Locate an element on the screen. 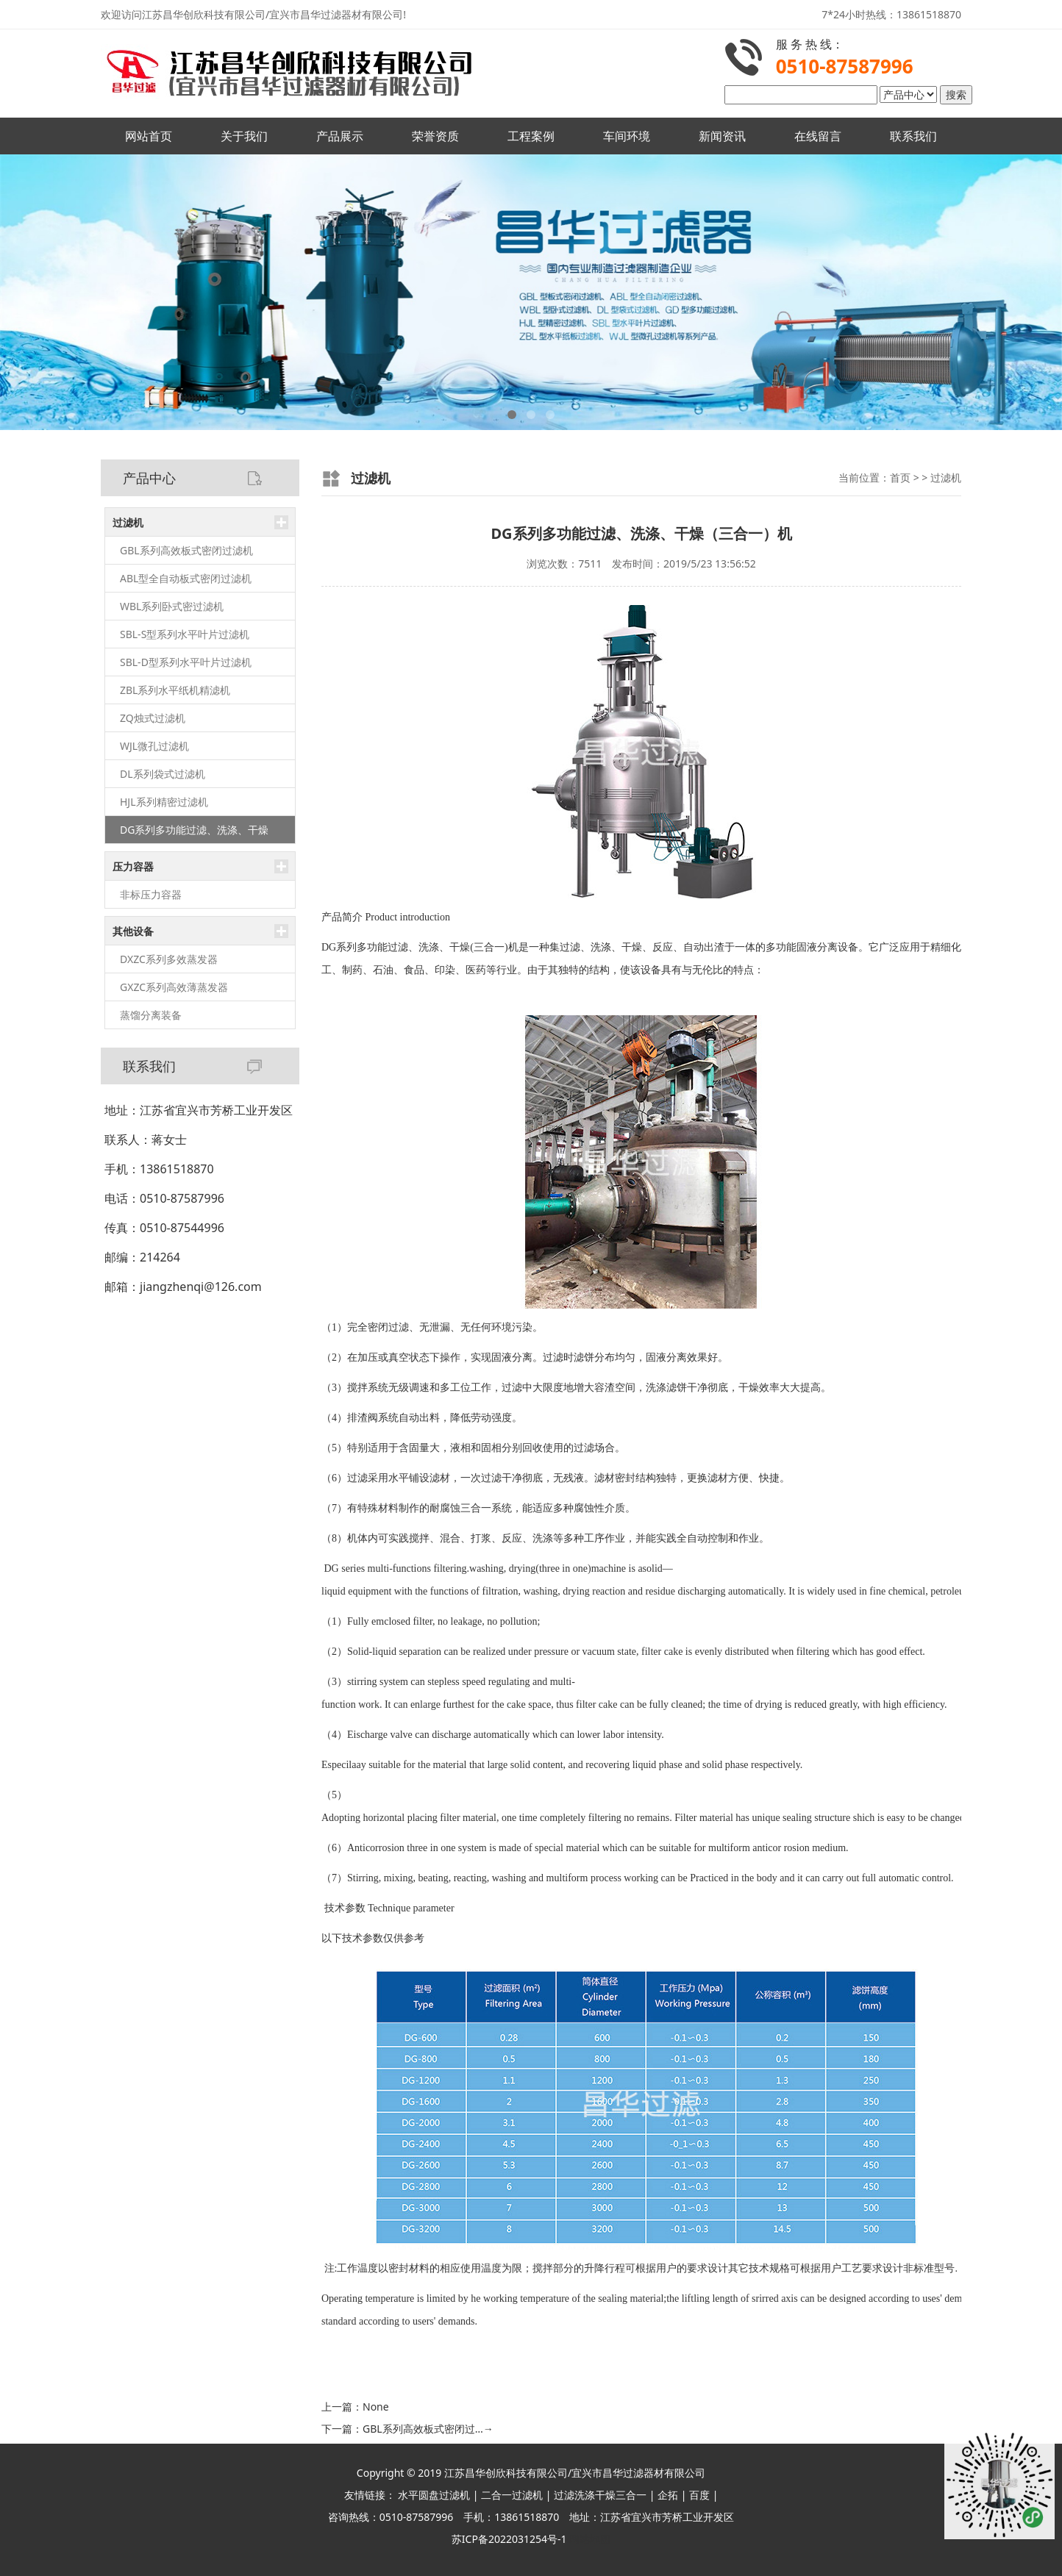 The image size is (1062, 2576). 水平圆盘过滤机 is located at coordinates (434, 2495).